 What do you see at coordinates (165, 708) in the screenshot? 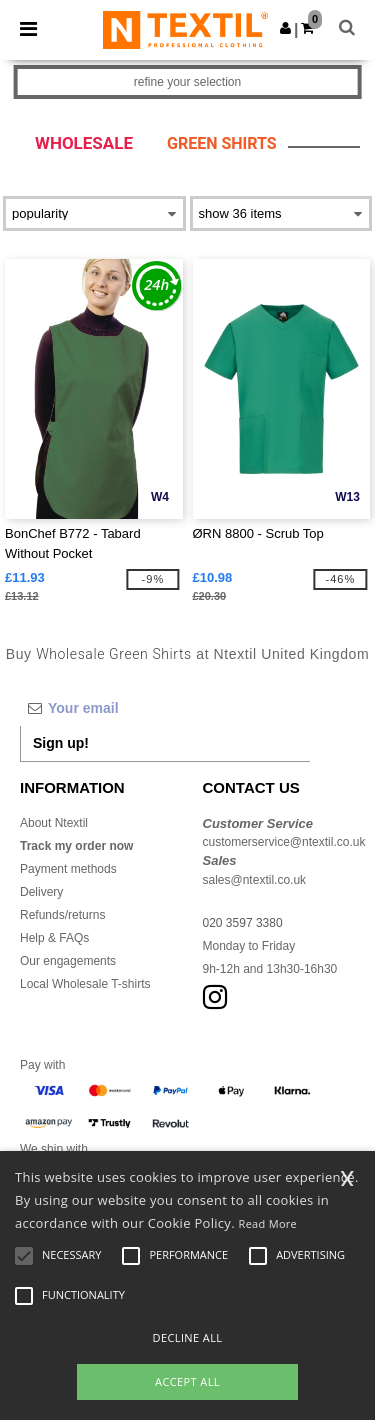
I see `[Your email]` at bounding box center [165, 708].